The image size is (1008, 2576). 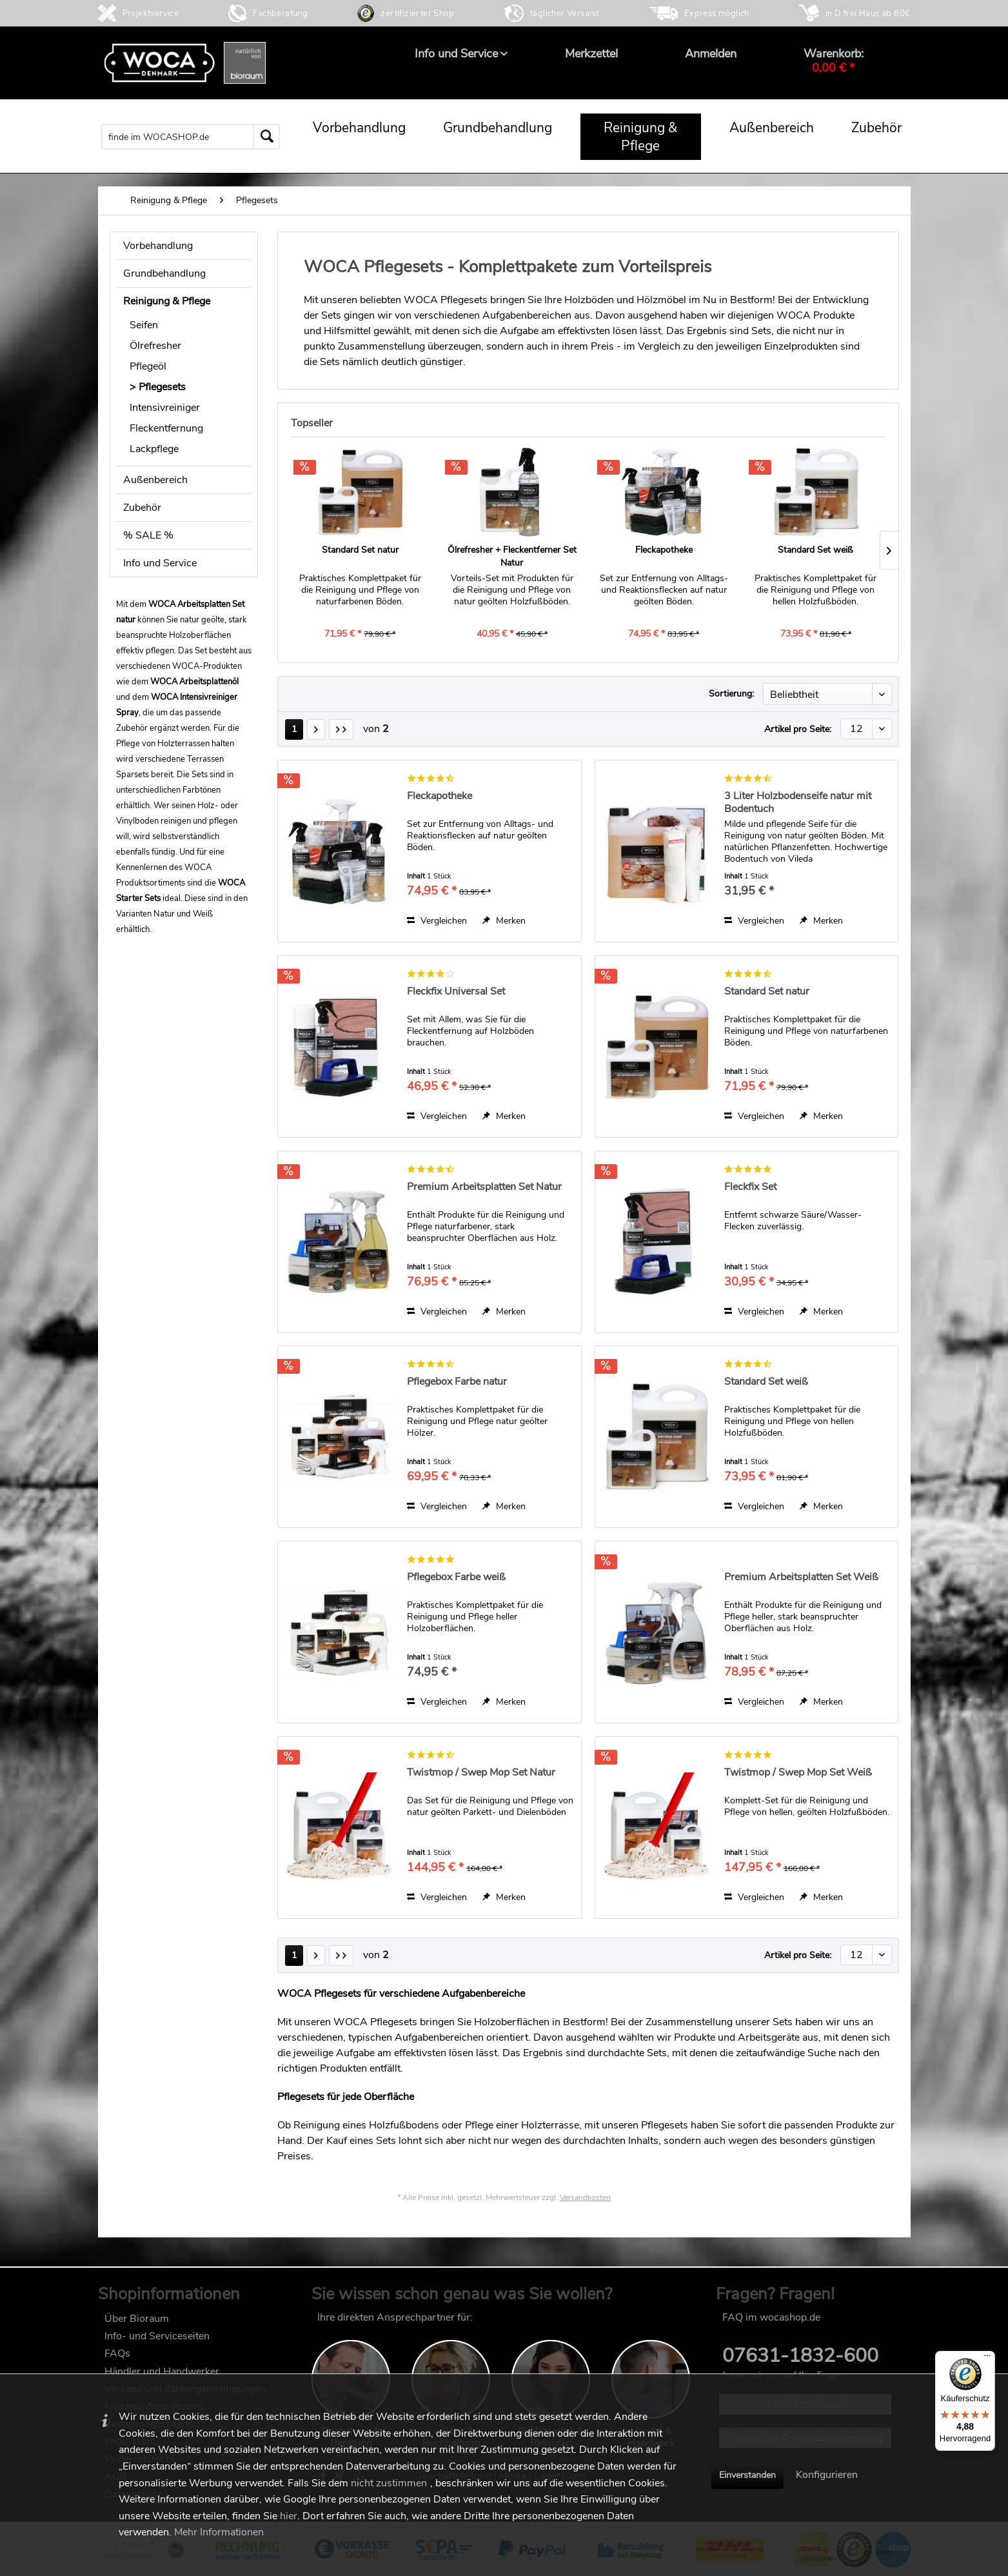 What do you see at coordinates (316, 729) in the screenshot?
I see `[Nächste Seite]` at bounding box center [316, 729].